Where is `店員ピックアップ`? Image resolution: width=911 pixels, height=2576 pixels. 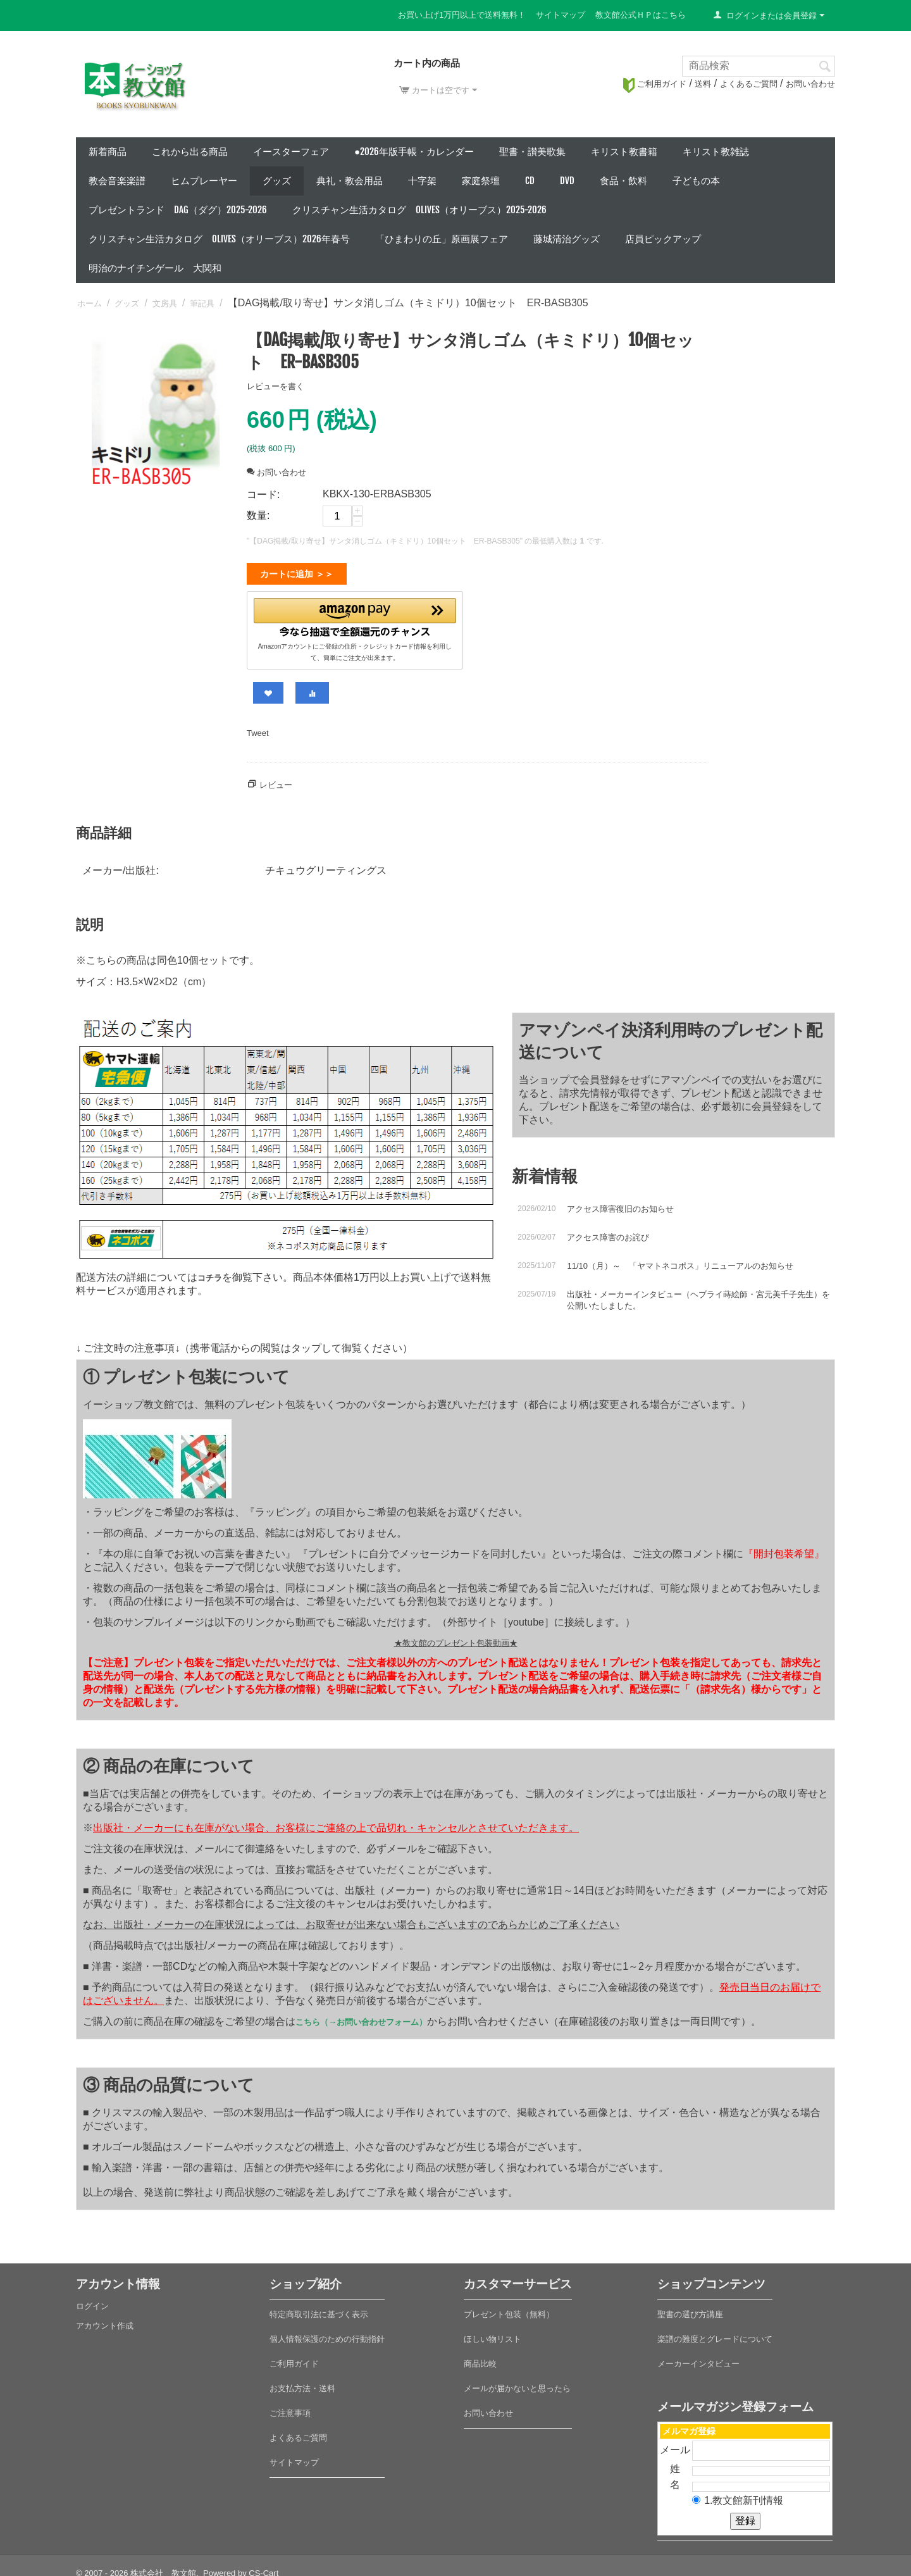 店員ピックアップ is located at coordinates (663, 239).